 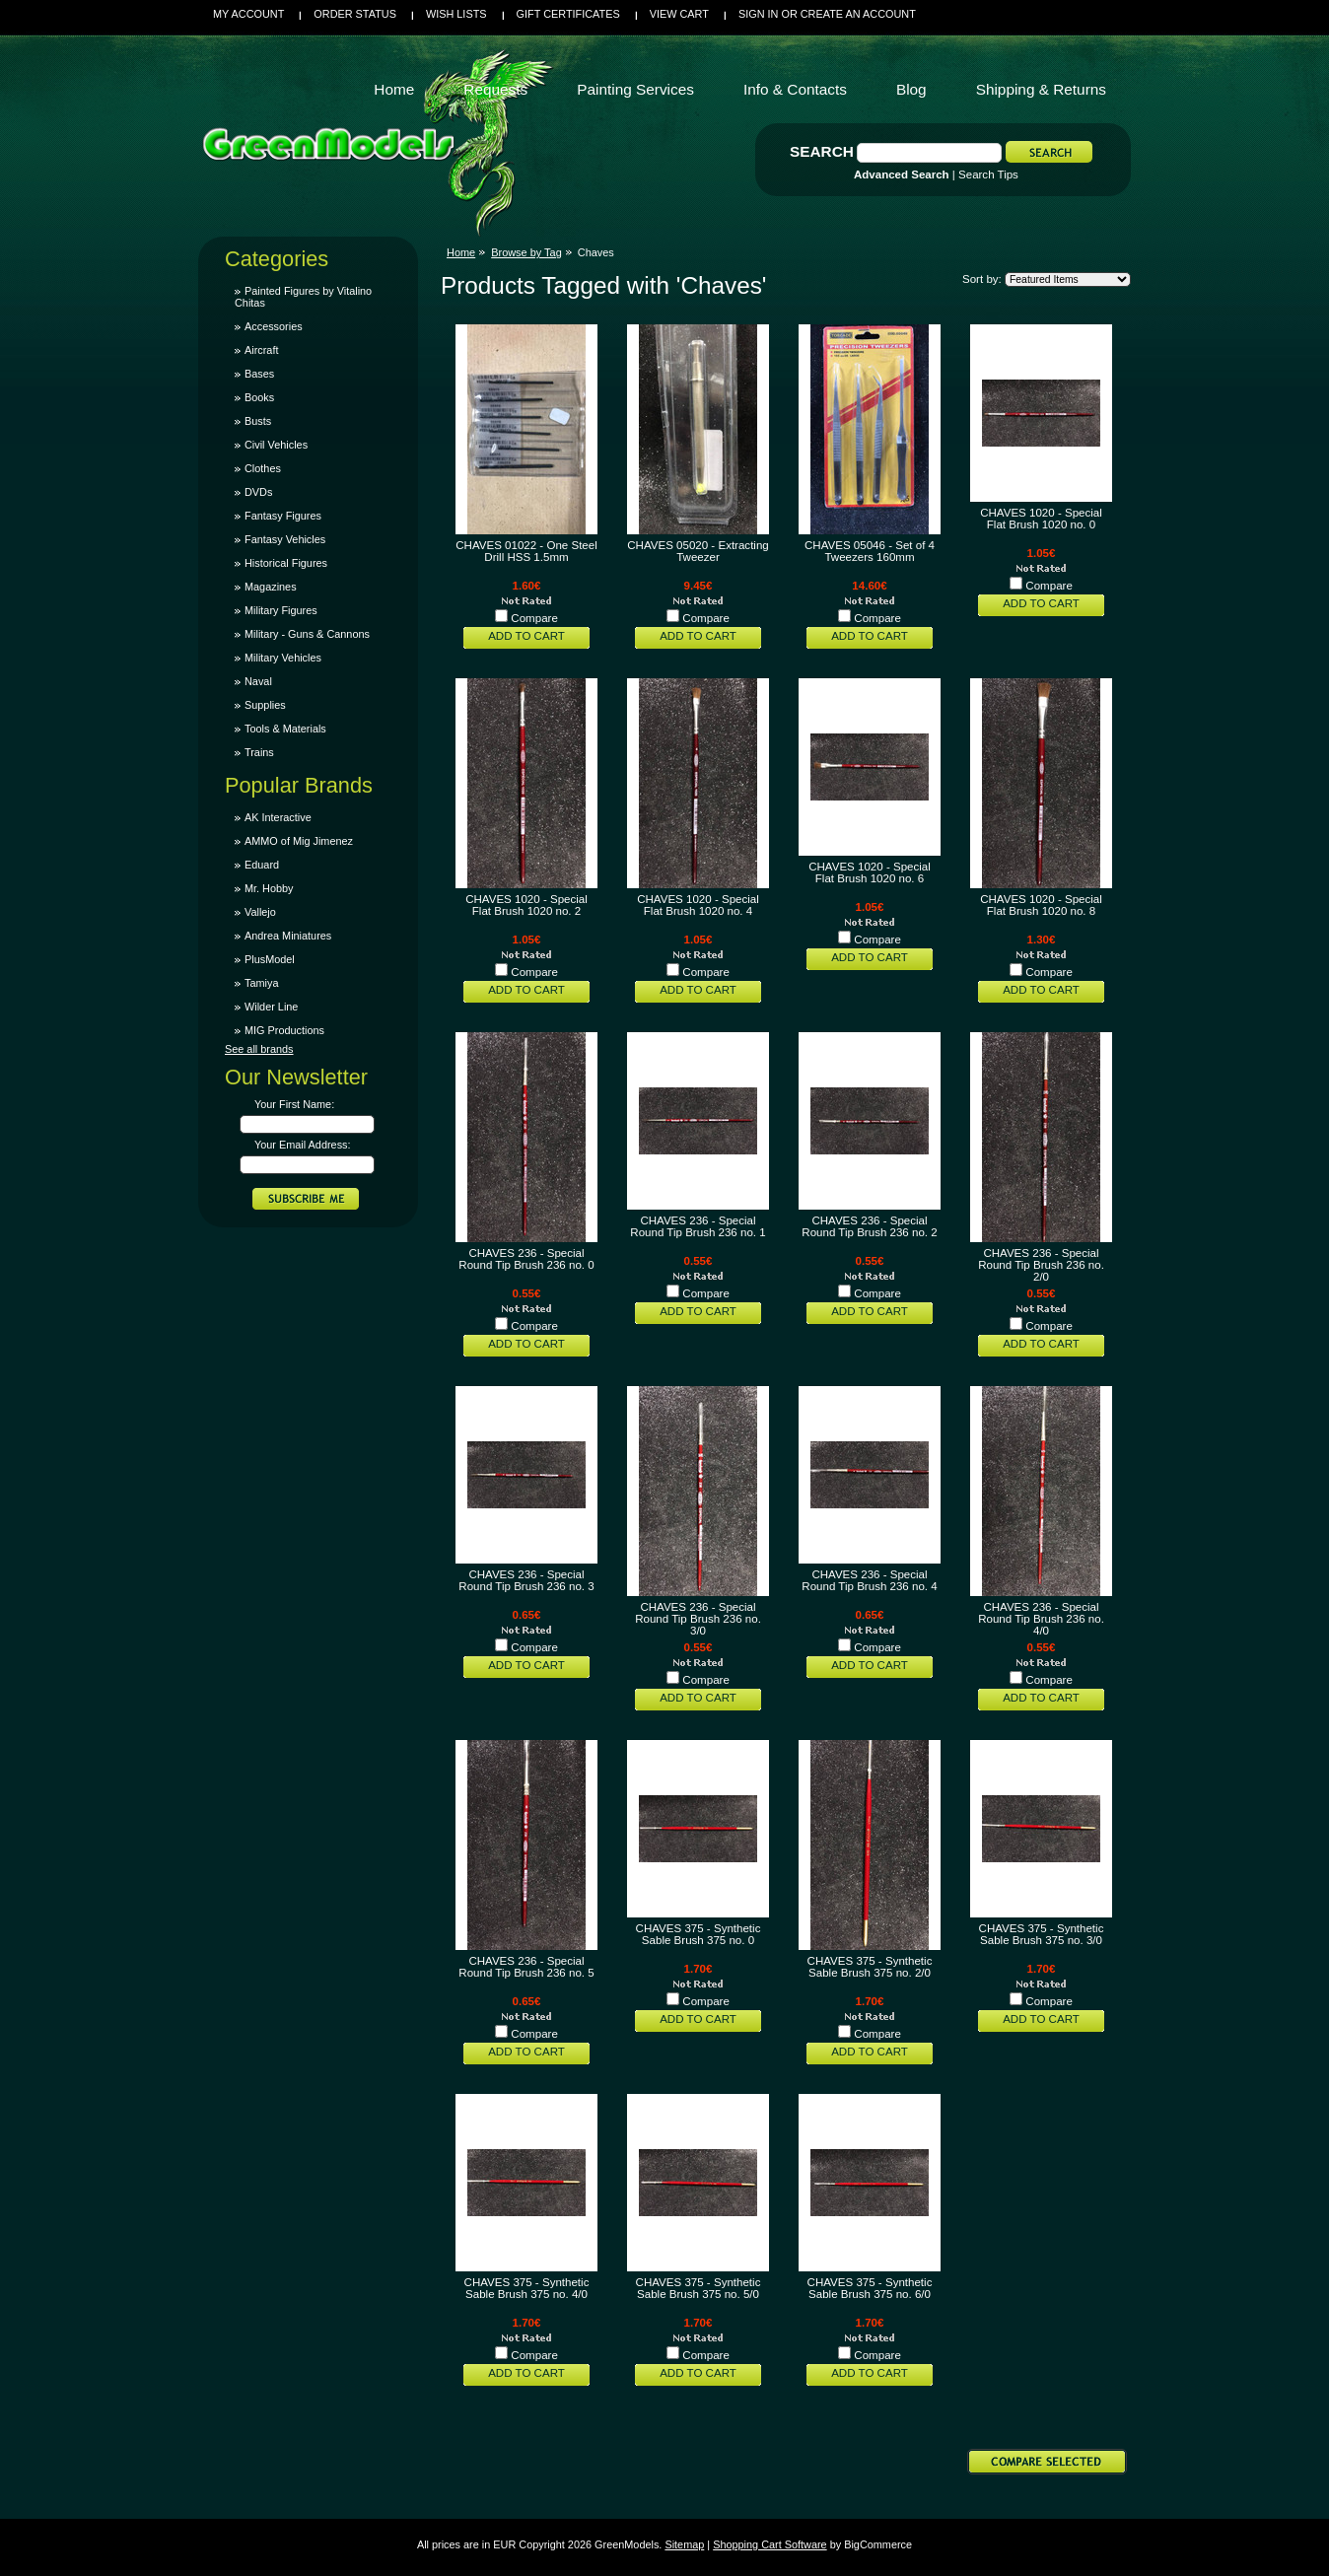 I want to click on AK Interactive, so click(x=278, y=817).